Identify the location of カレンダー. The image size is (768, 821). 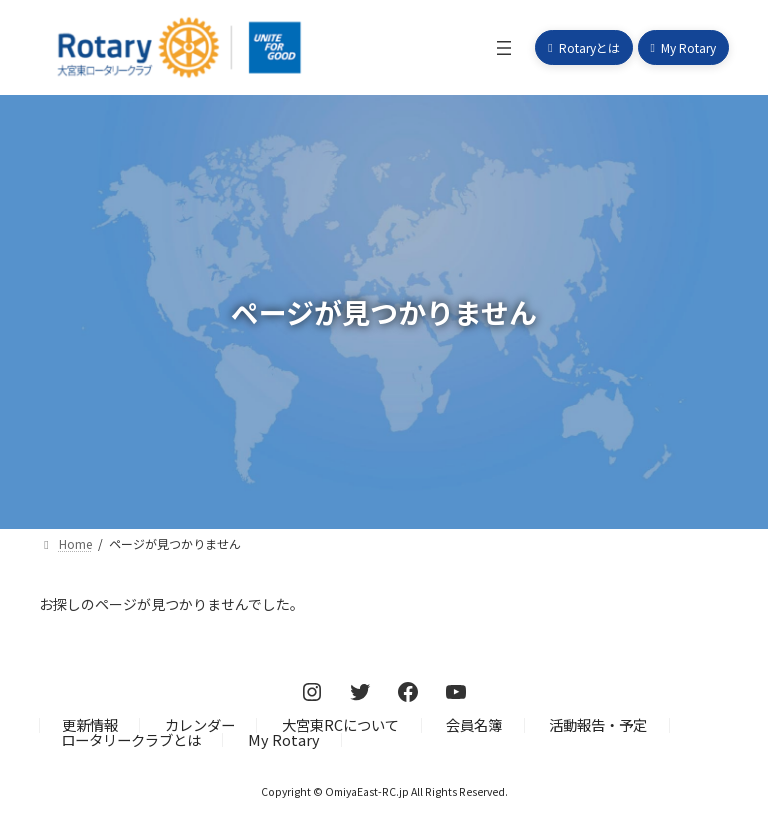
(200, 724).